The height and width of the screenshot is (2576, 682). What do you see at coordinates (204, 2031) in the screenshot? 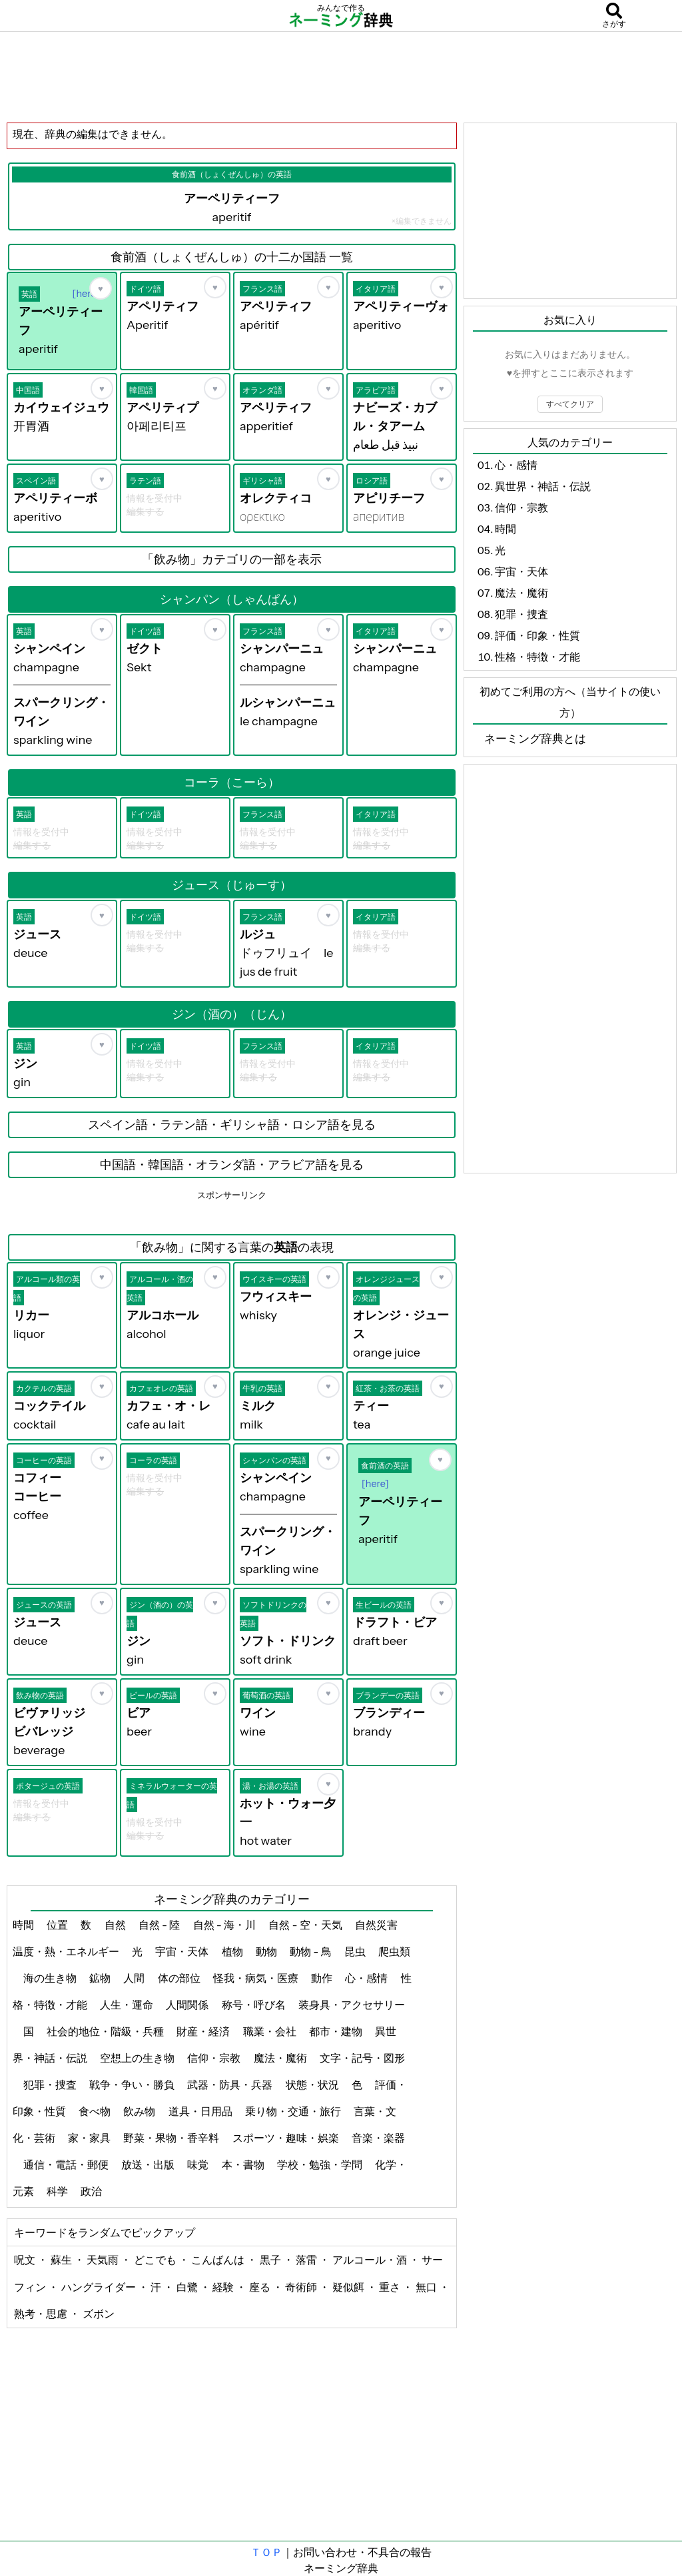
I see `財産・経済` at bounding box center [204, 2031].